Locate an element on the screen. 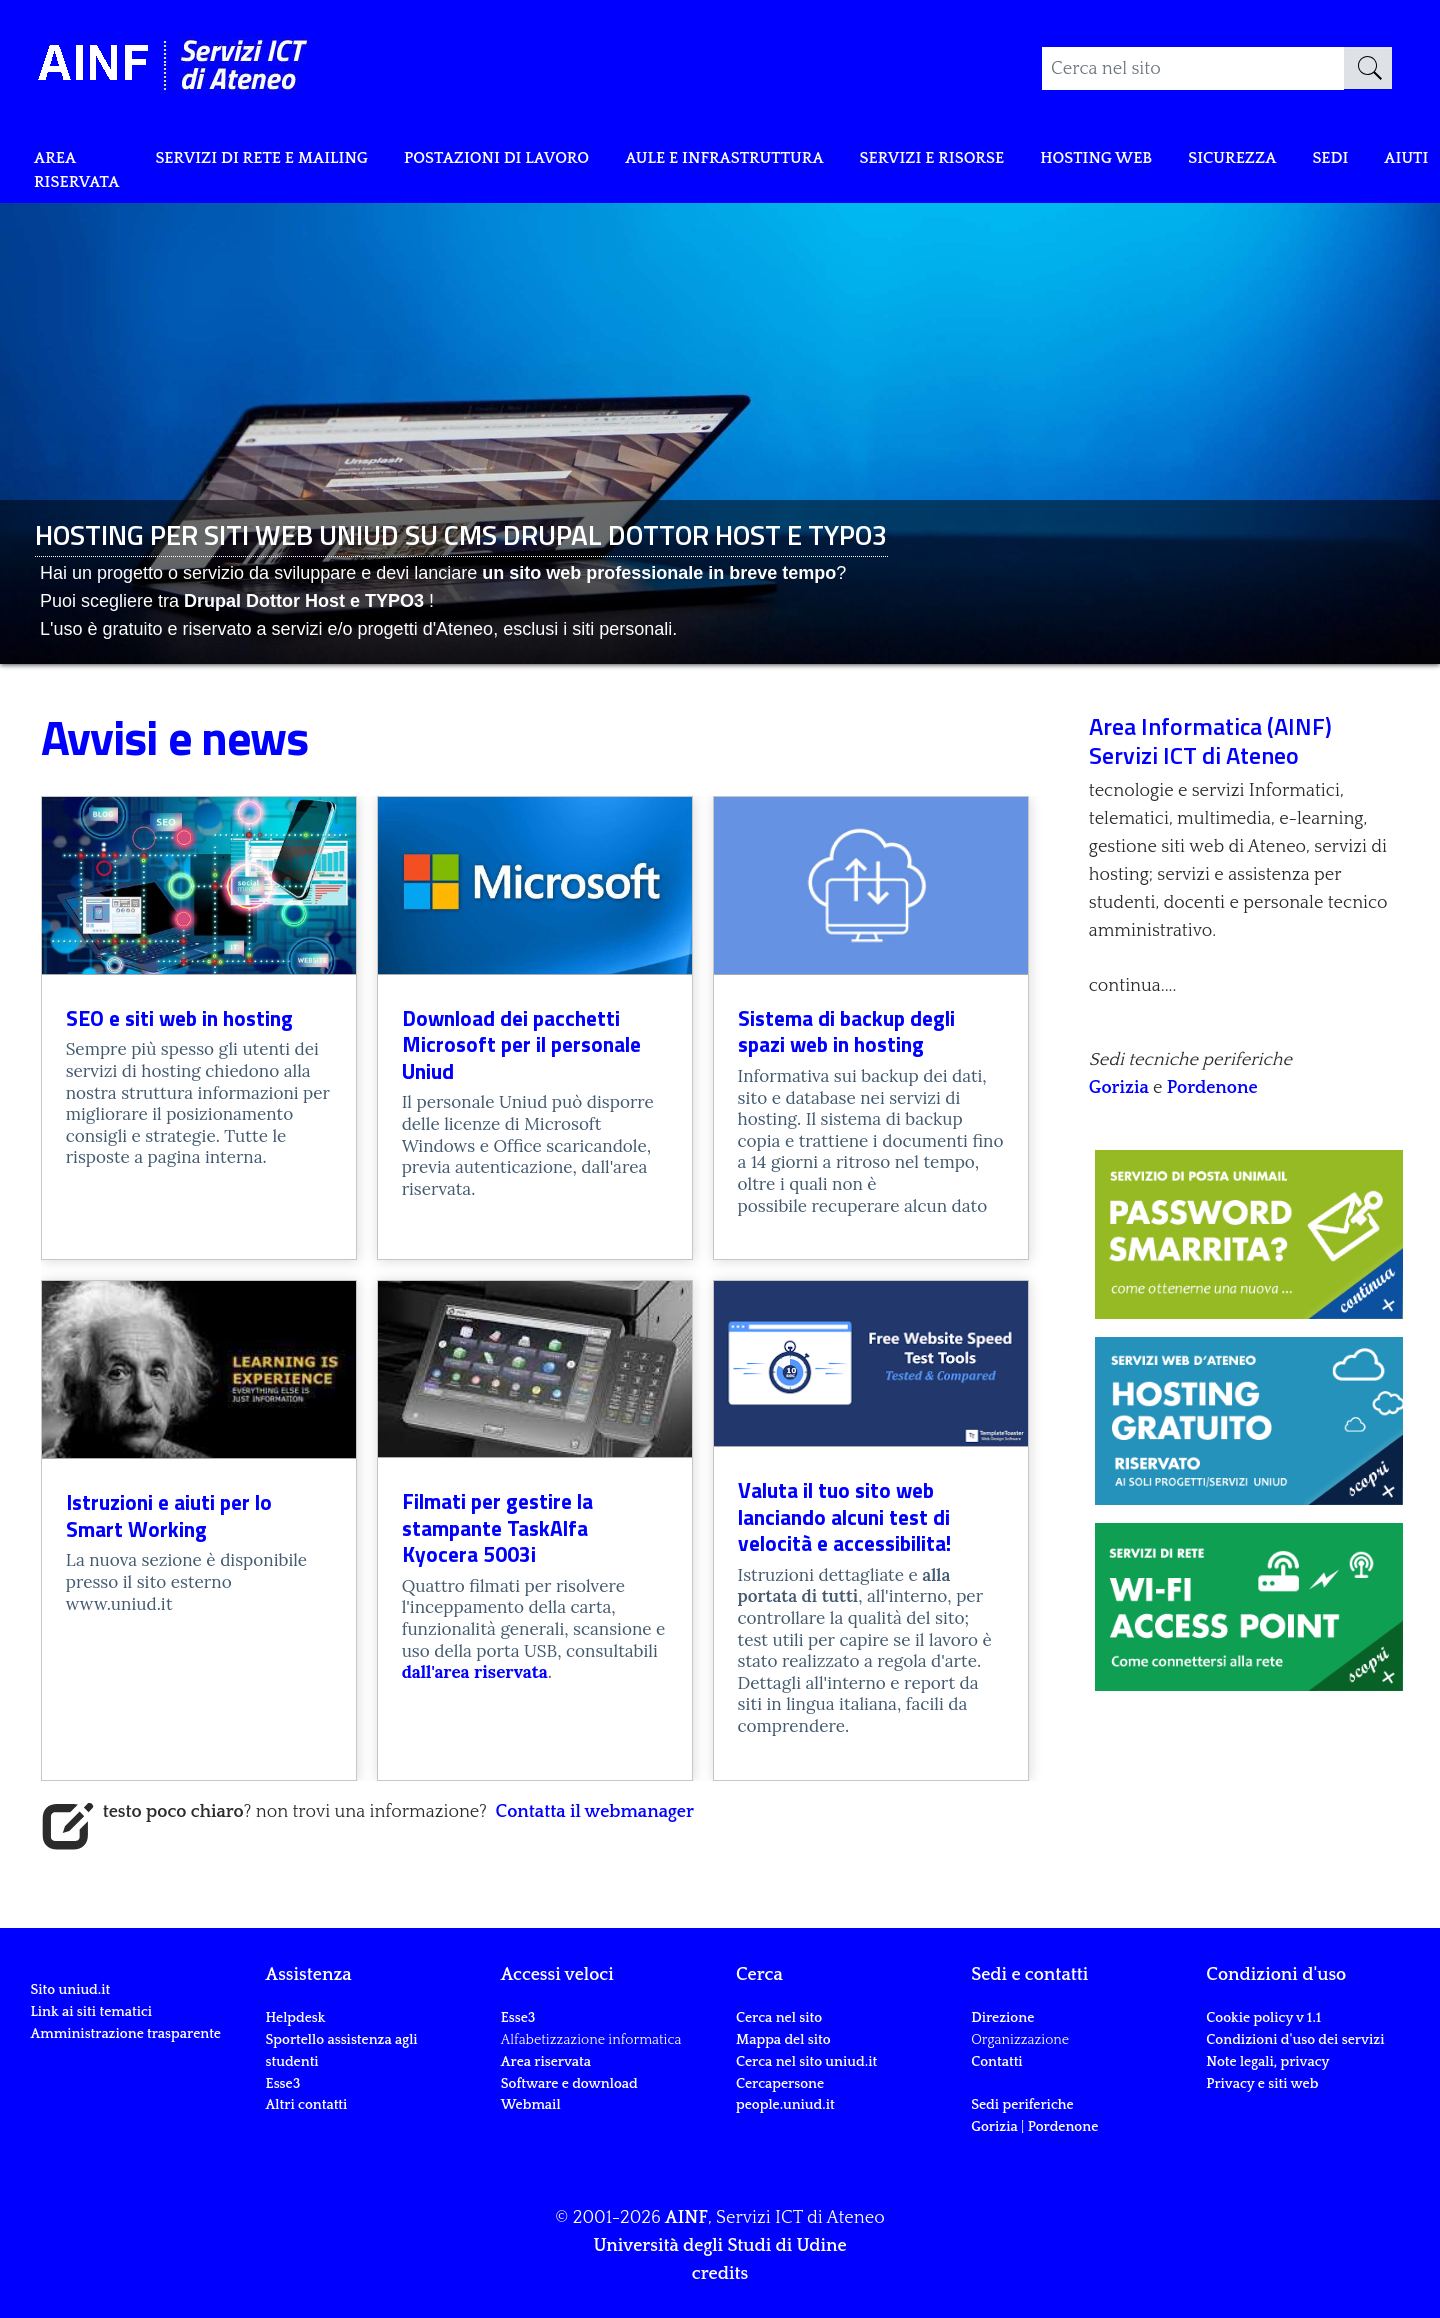 The image size is (1440, 2318). Contatta il webmanager is located at coordinates (595, 1812).